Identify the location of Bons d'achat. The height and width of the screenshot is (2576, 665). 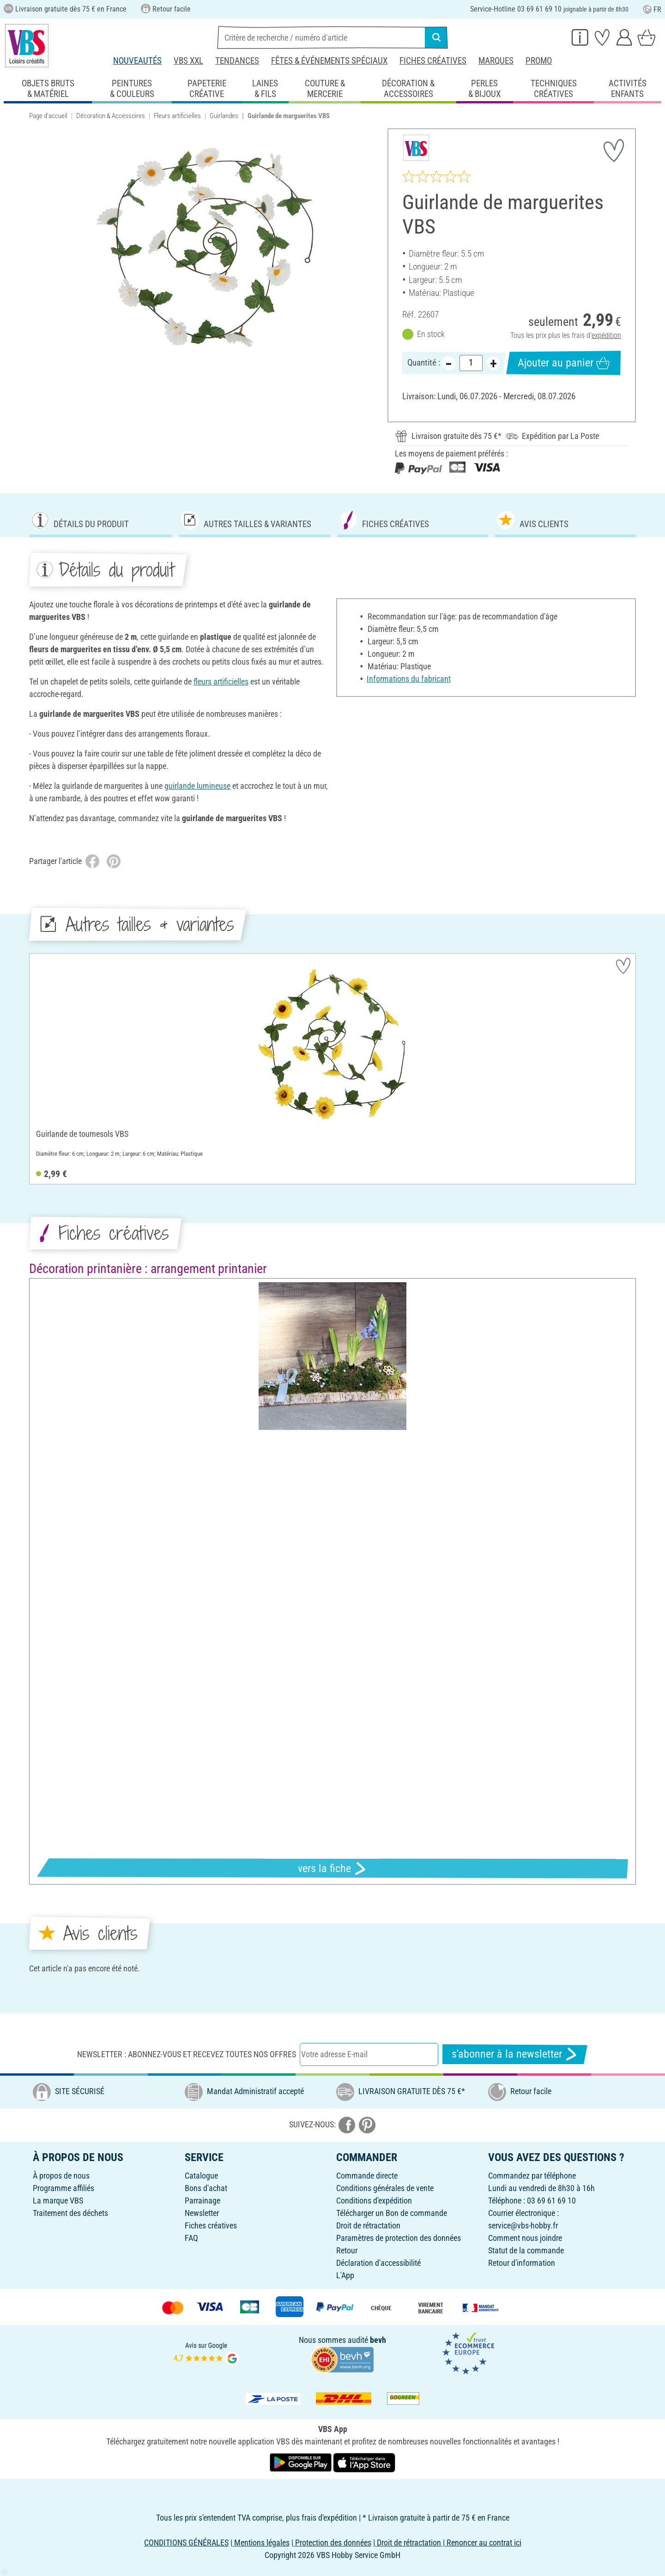
(206, 2188).